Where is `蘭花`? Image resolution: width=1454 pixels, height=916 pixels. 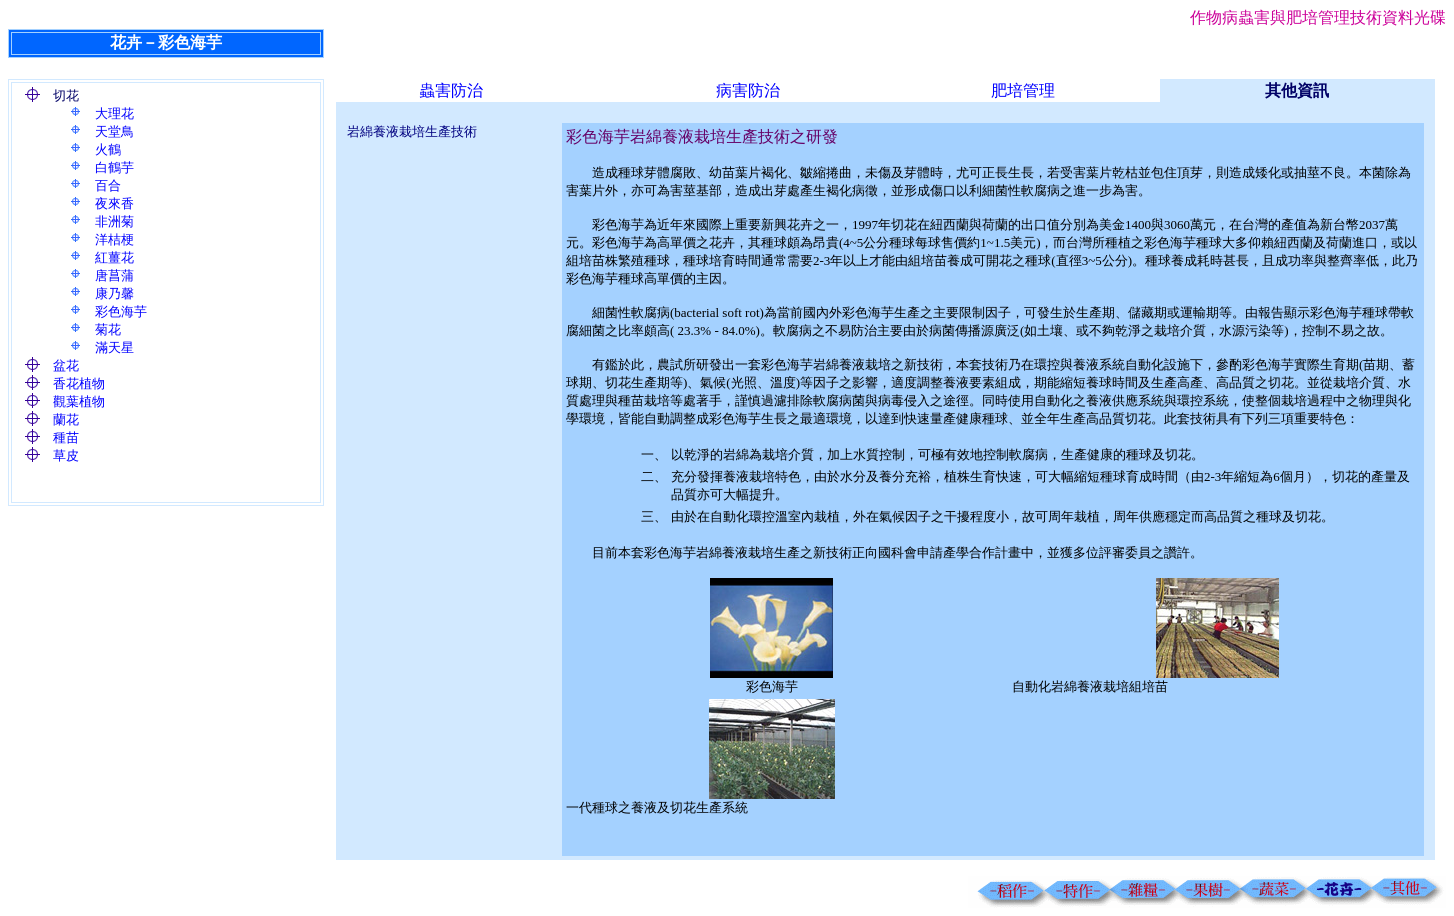
蘭花 is located at coordinates (66, 419).